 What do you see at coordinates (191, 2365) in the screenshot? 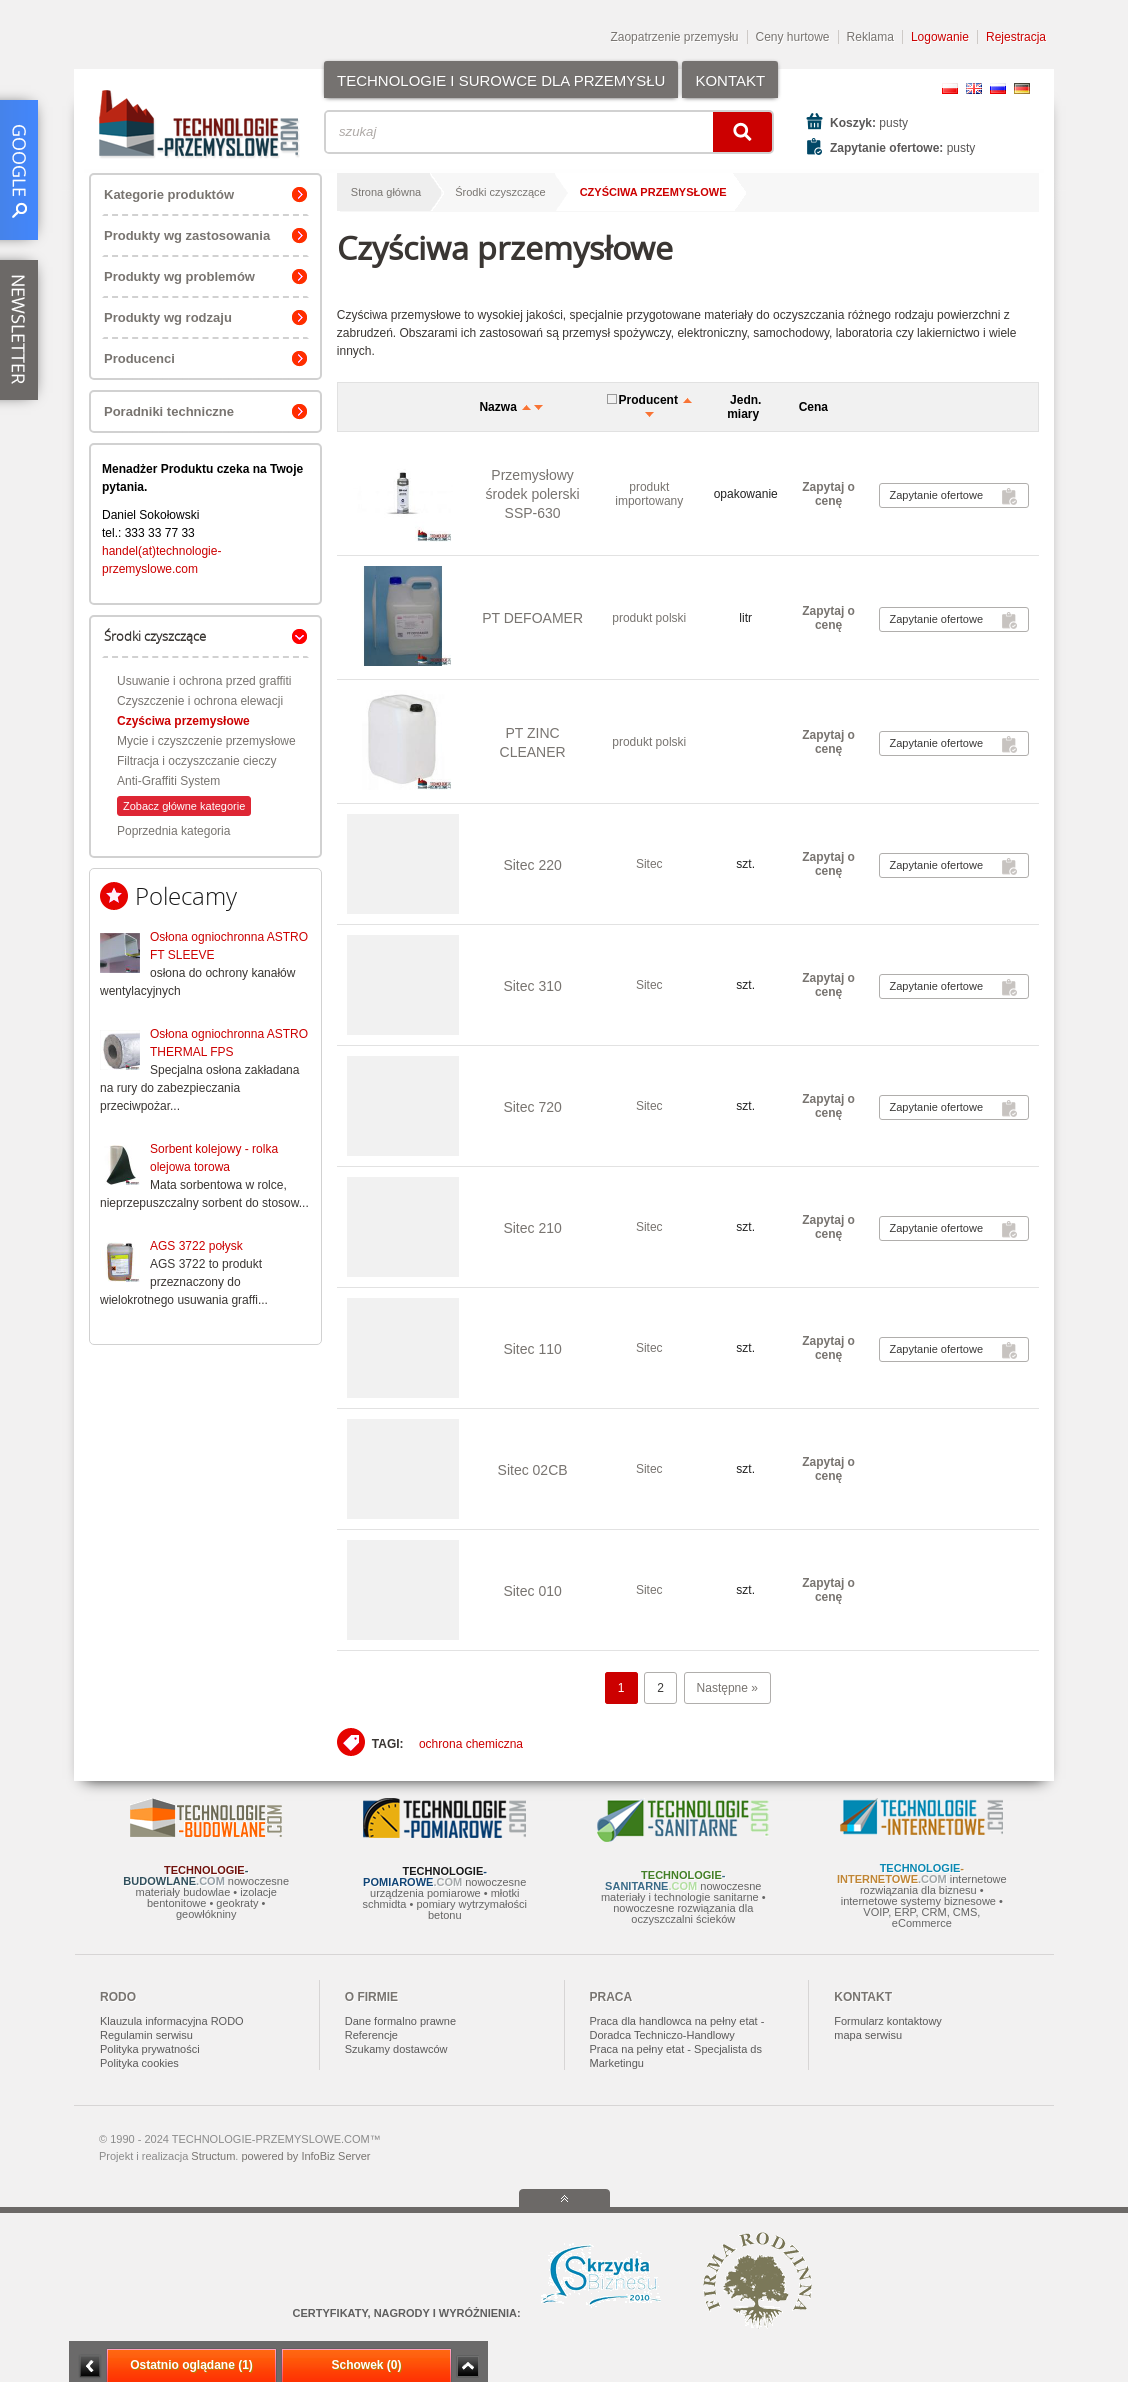
I see `Ostatnio oglądane (1)` at bounding box center [191, 2365].